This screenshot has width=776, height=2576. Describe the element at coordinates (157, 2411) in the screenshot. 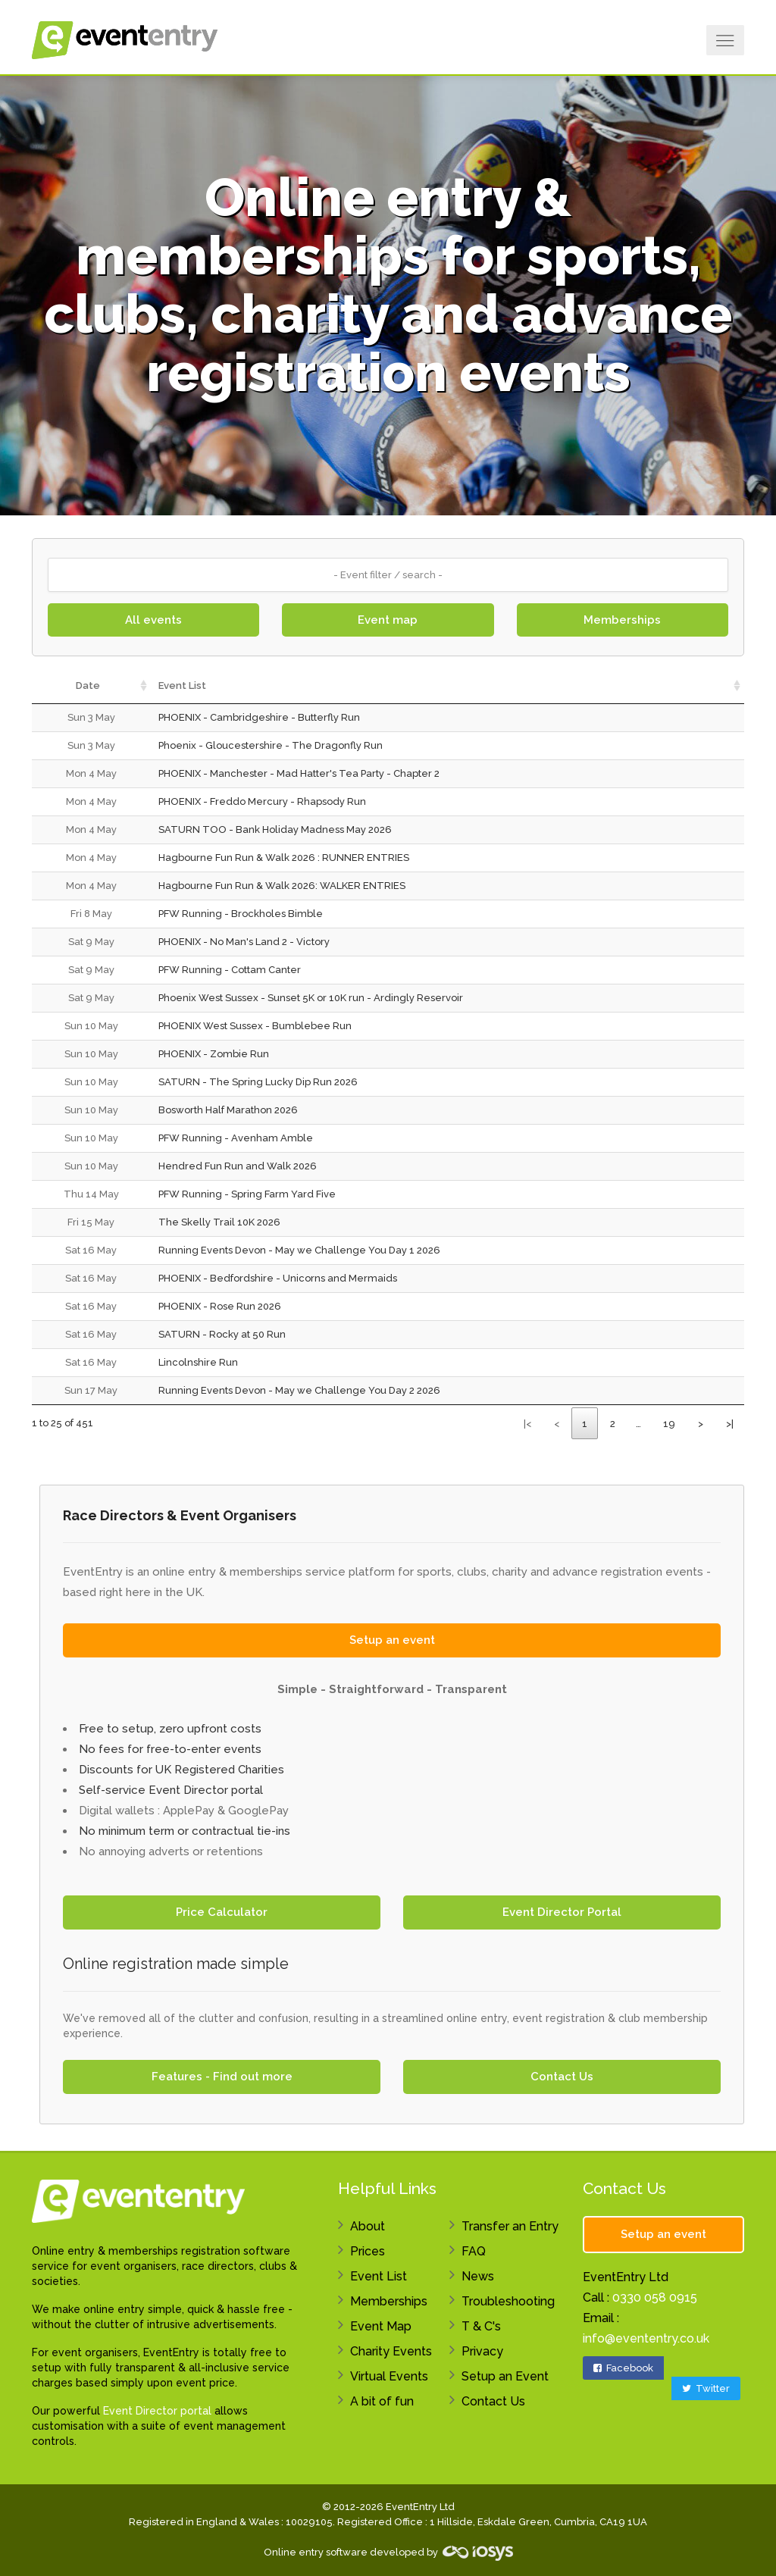

I see `Event Director portal` at that location.